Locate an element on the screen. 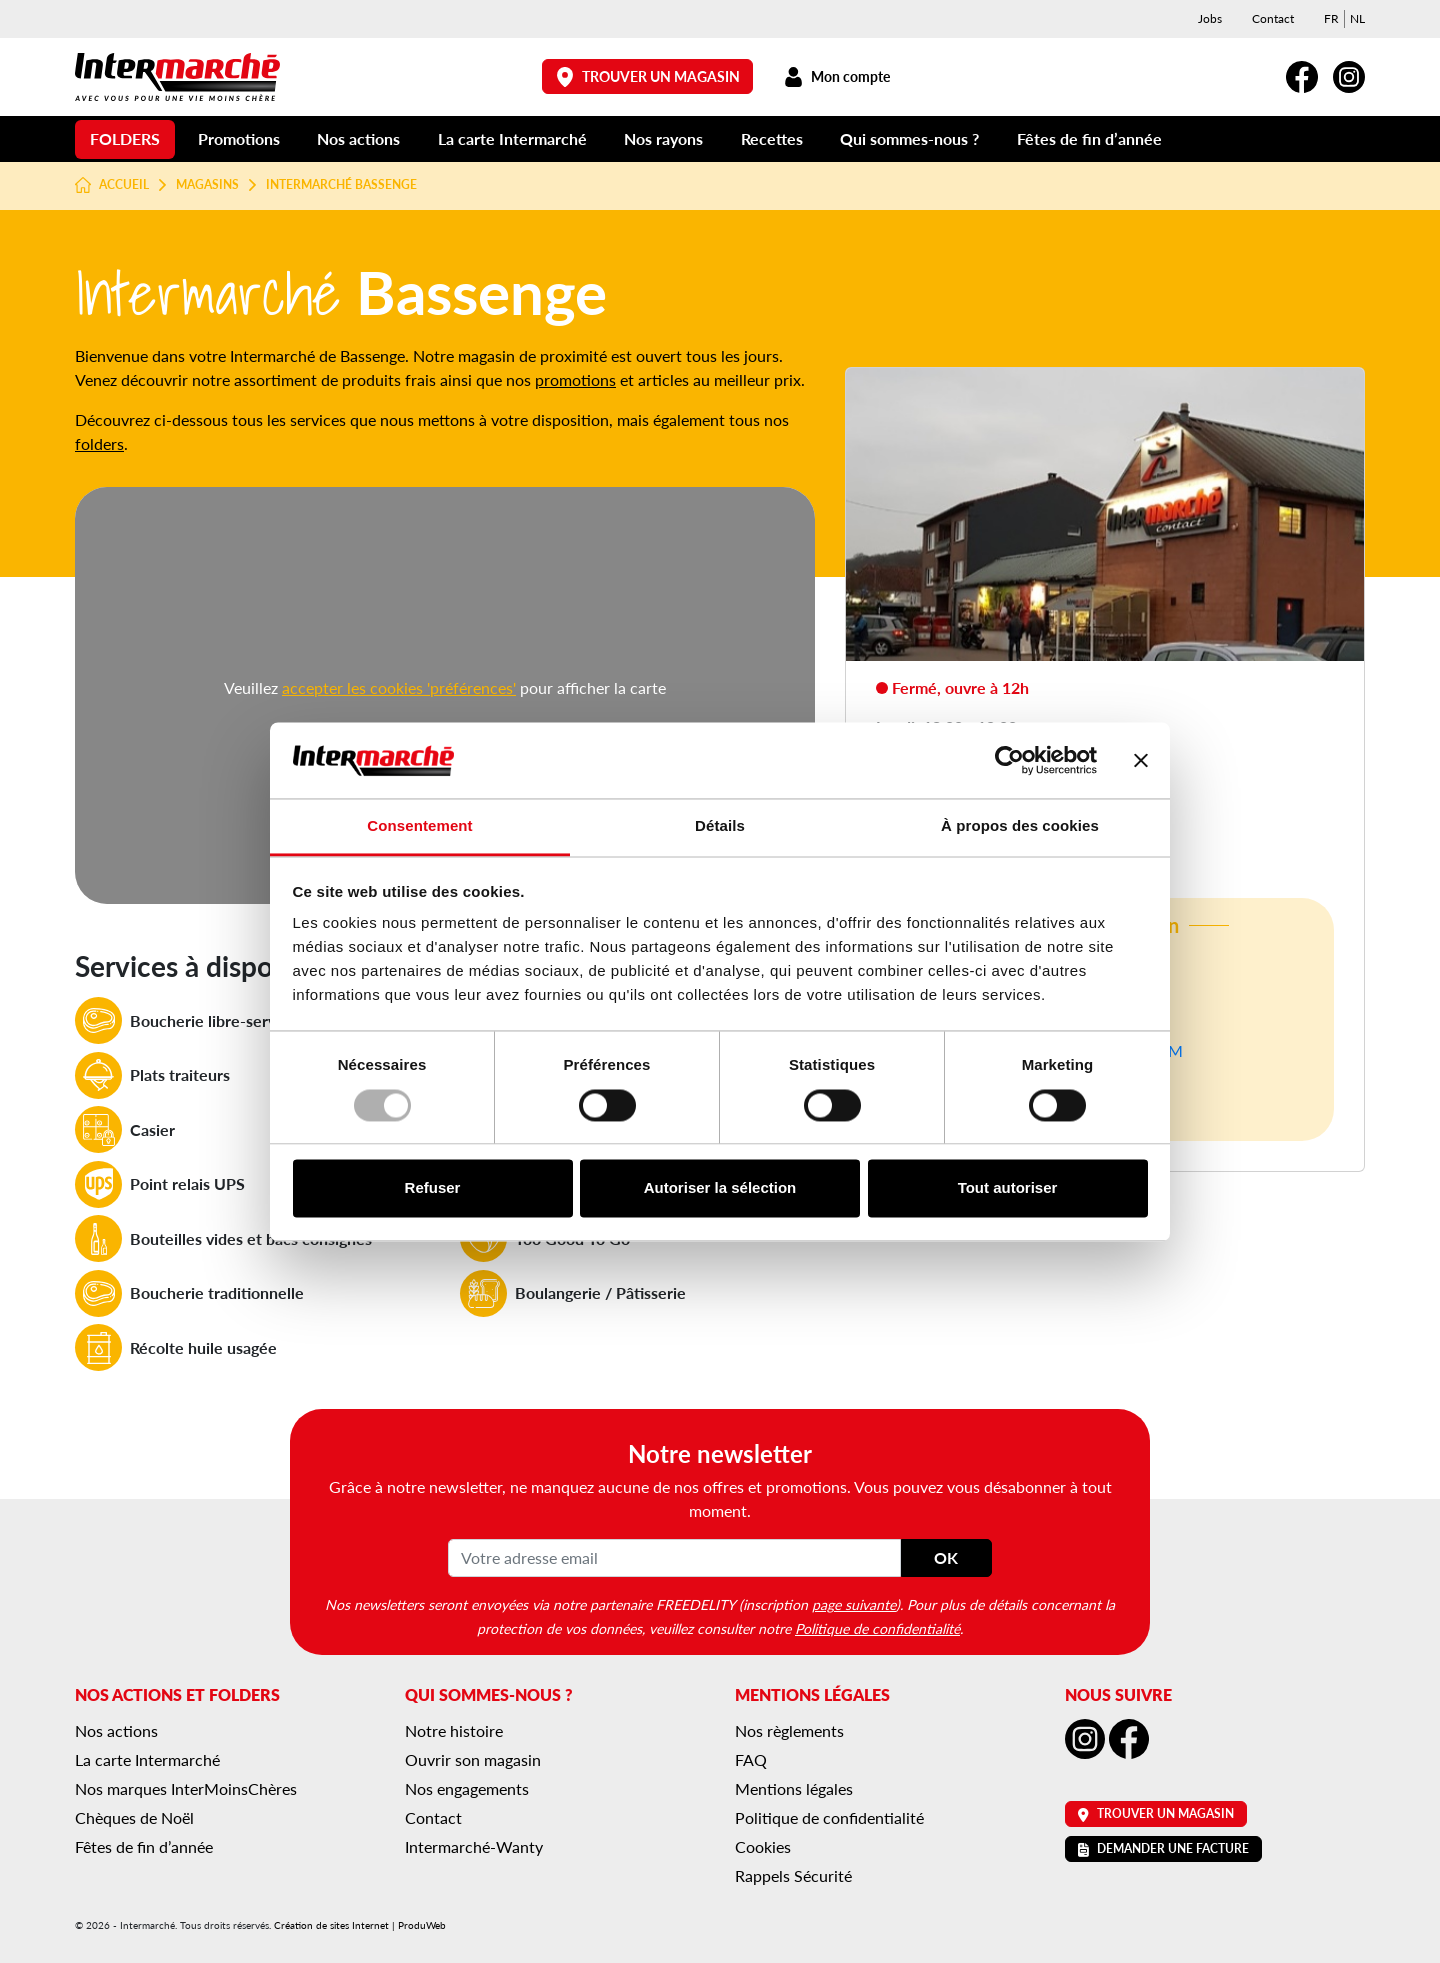 The image size is (1440, 1963). Jobs is located at coordinates (1210, 18).